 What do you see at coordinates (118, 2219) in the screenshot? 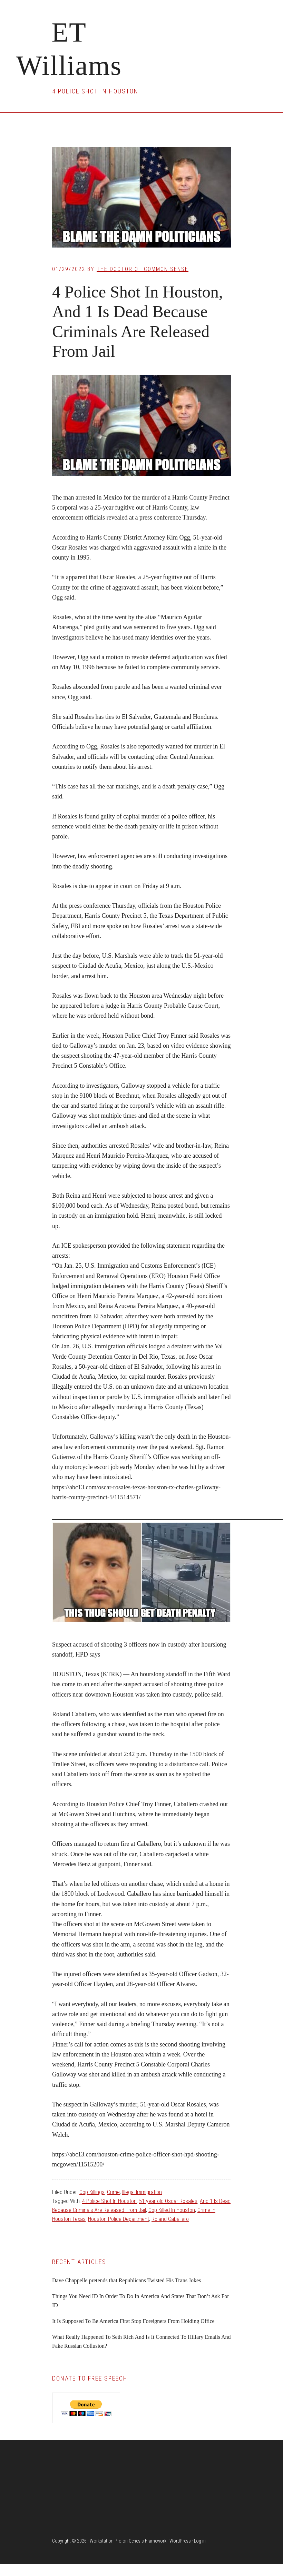
I see `Houston Police Department` at bounding box center [118, 2219].